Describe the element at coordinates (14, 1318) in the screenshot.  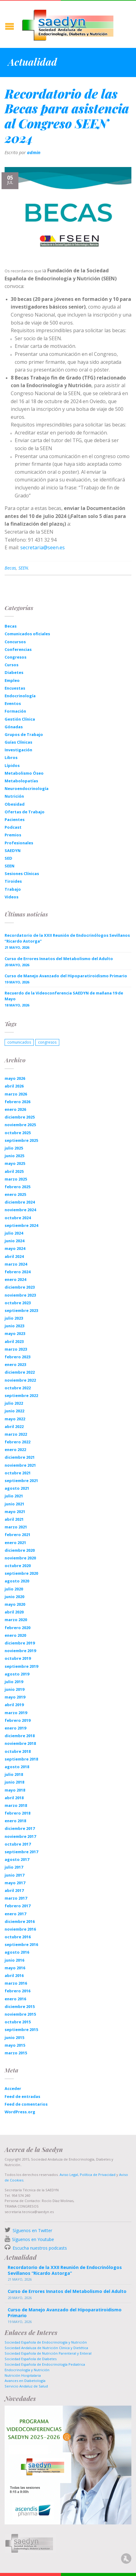
I see `julio 2023` at that location.